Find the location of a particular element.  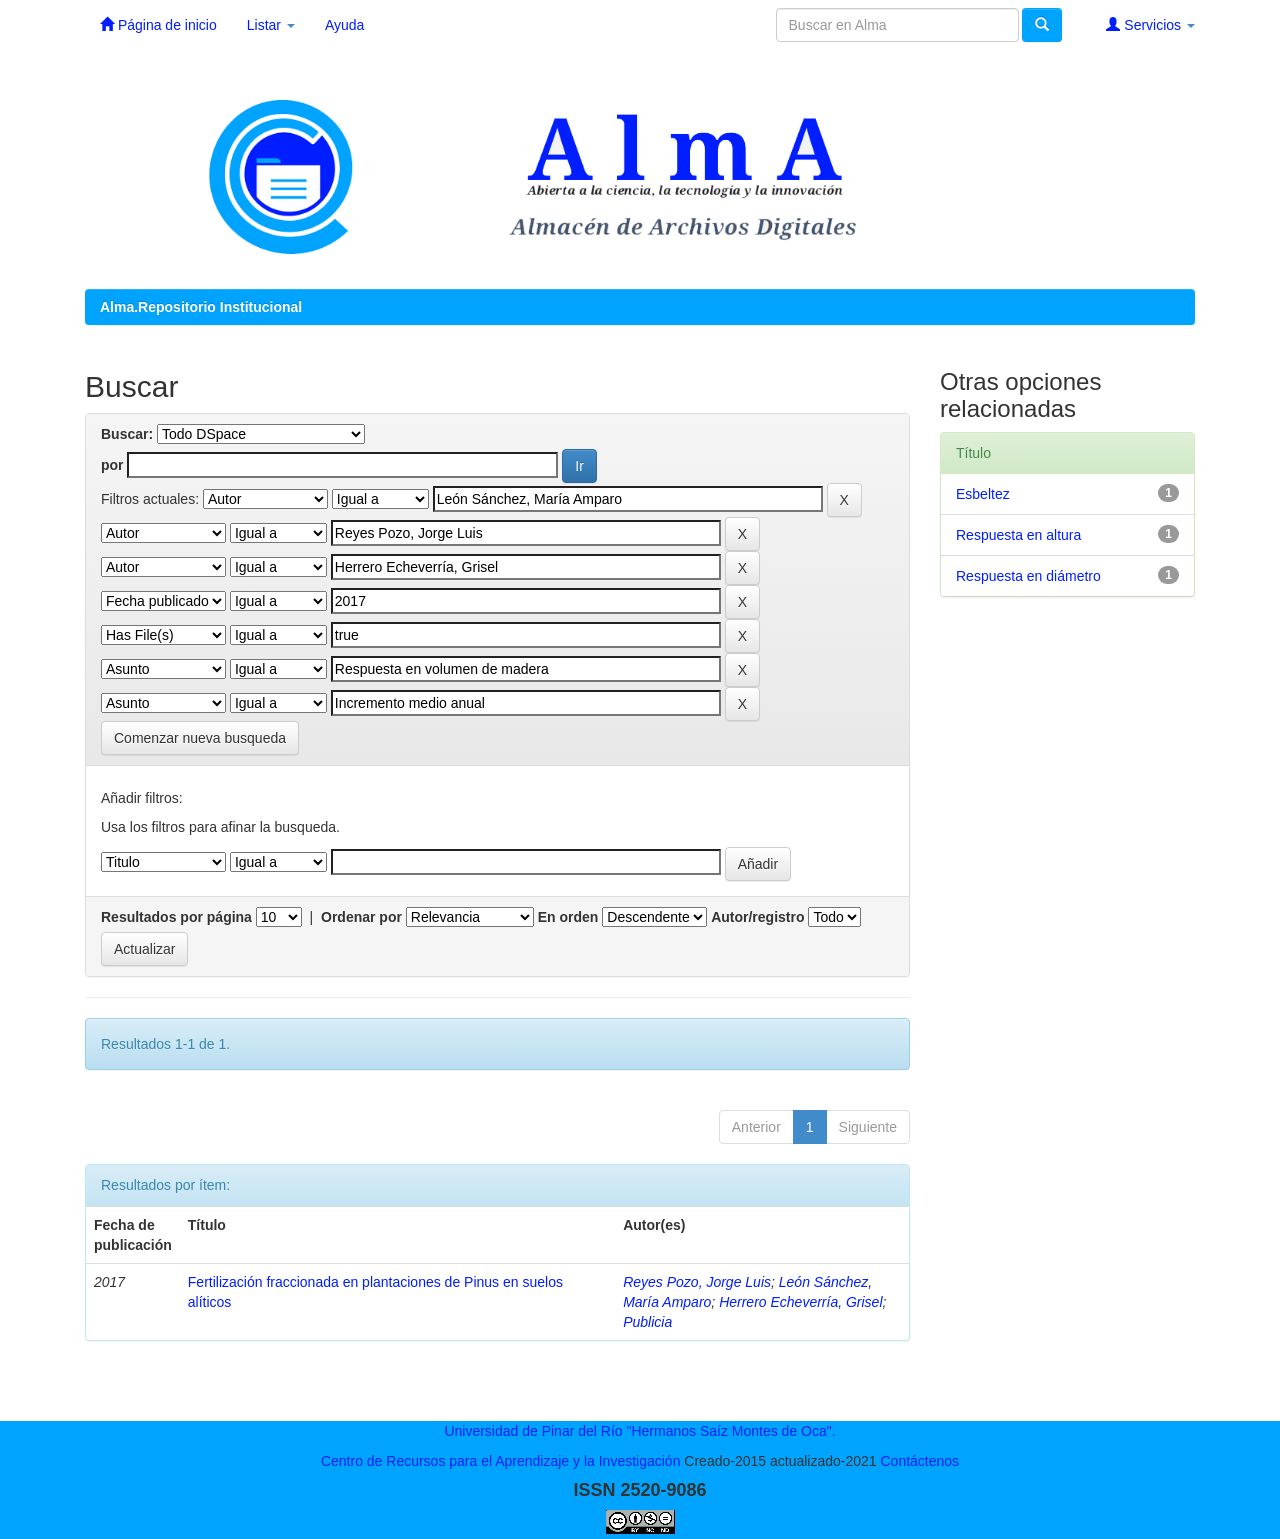

Reyes Pozo, Jorge Luis is located at coordinates (697, 1282).